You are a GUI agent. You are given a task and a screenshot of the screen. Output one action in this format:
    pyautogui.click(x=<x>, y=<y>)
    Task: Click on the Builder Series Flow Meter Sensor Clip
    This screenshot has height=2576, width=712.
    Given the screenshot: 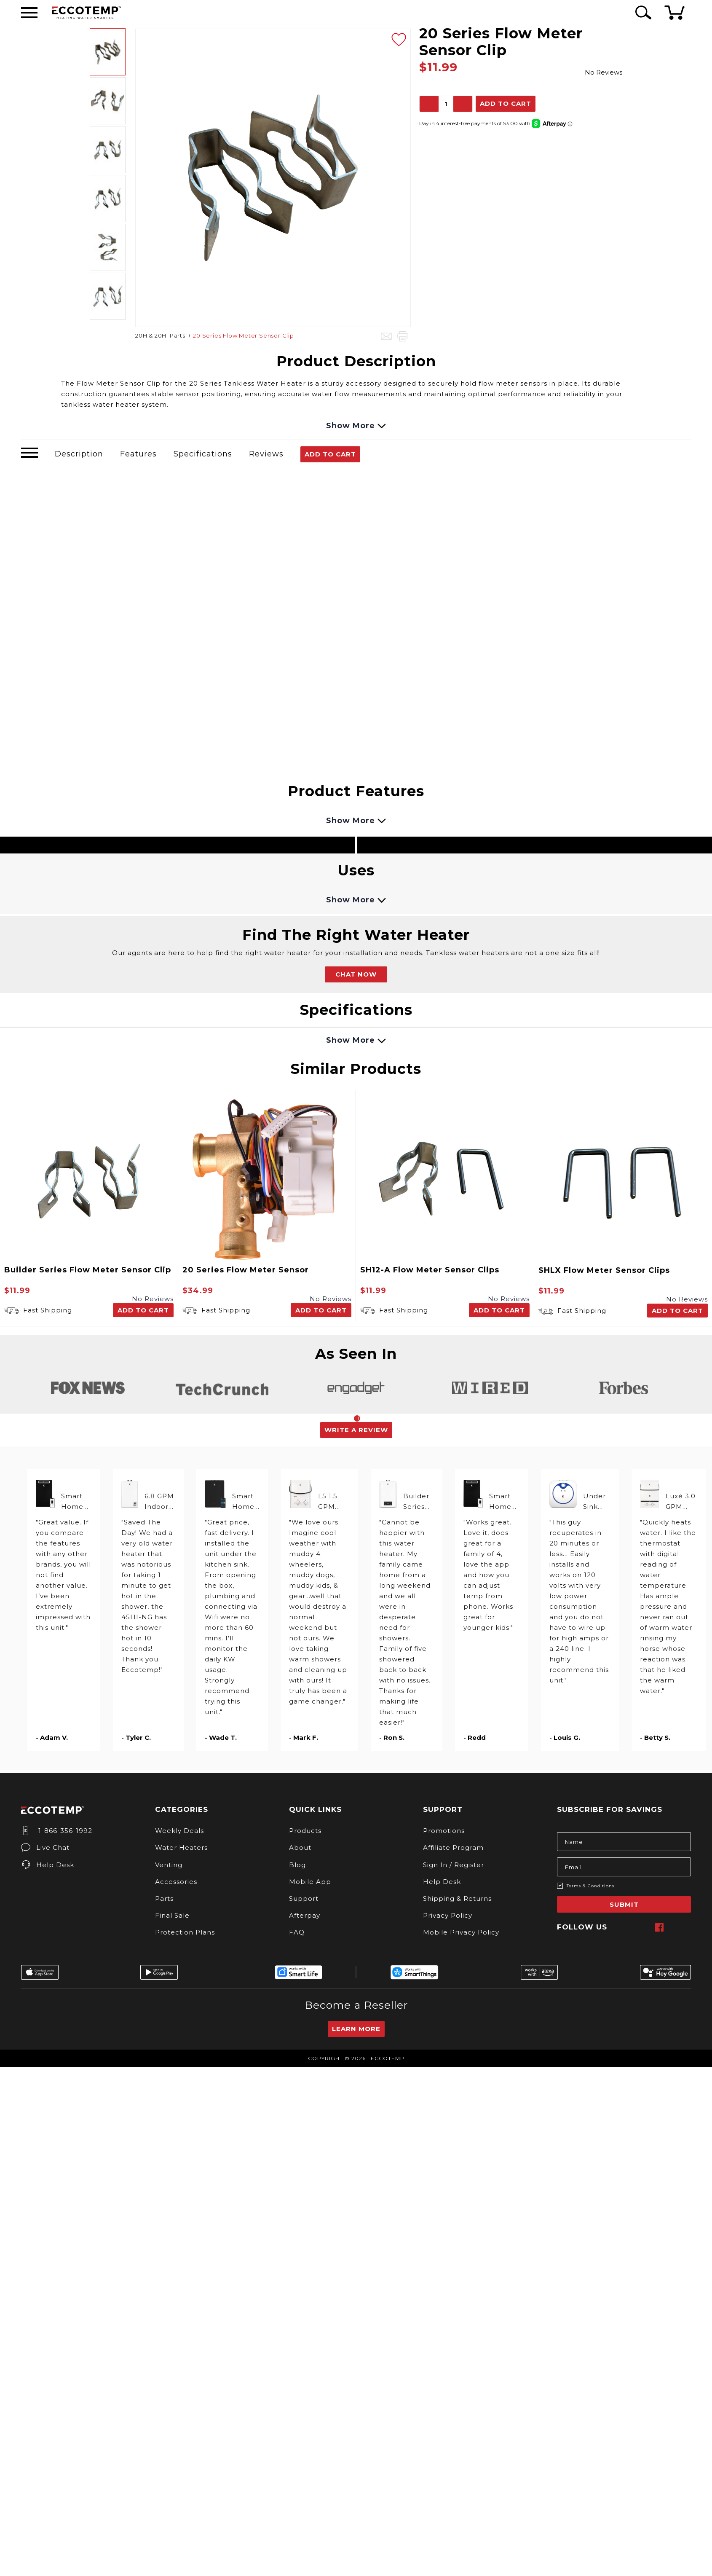 What is the action you would take?
    pyautogui.click(x=87, y=1270)
    